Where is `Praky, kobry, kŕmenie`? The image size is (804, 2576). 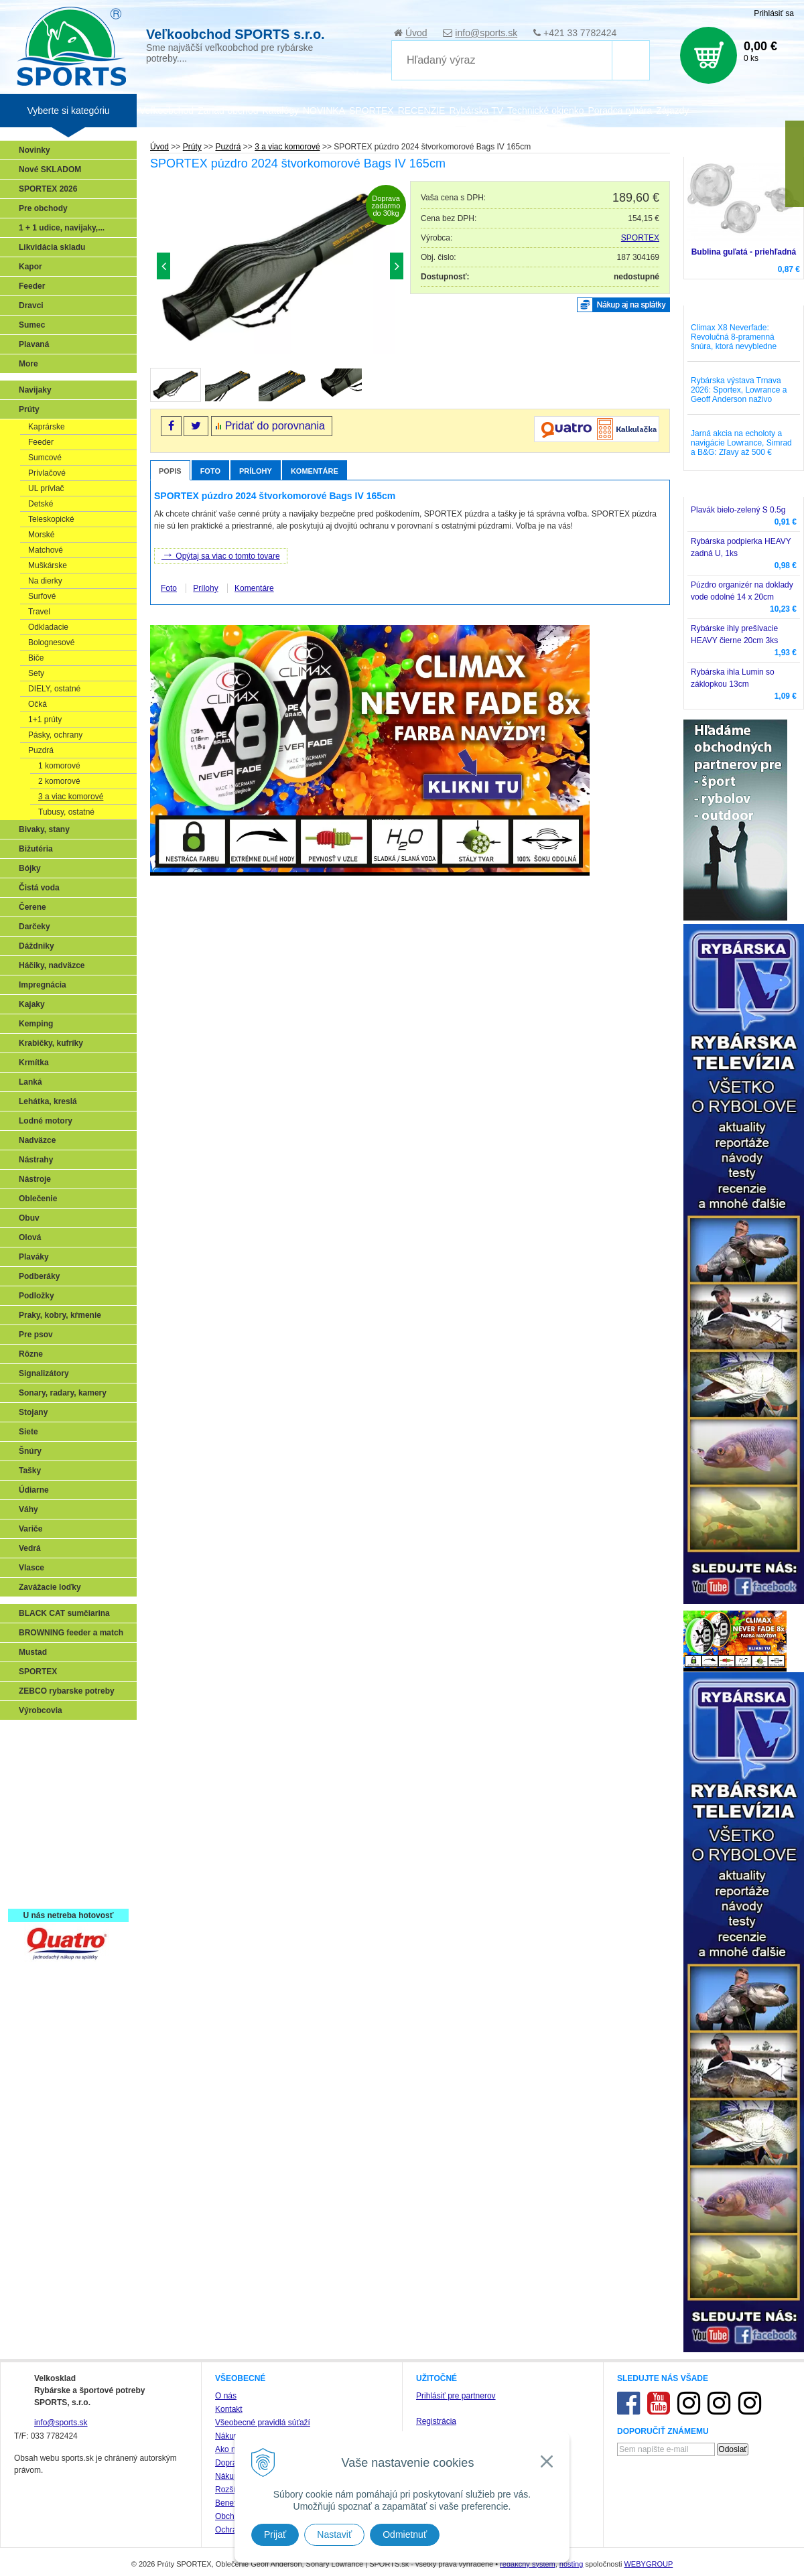 Praky, kobry, kŕmenie is located at coordinates (60, 1315).